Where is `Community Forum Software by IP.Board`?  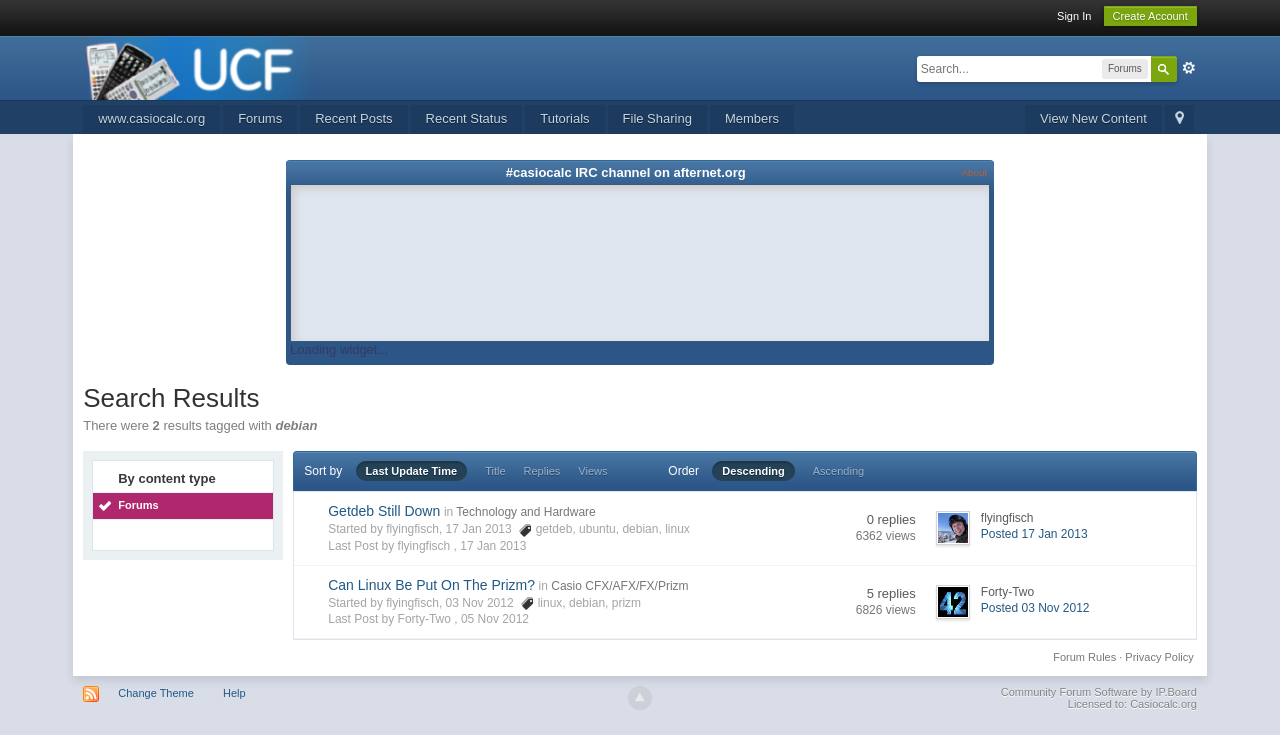 Community Forum Software by IP.Board is located at coordinates (1099, 692).